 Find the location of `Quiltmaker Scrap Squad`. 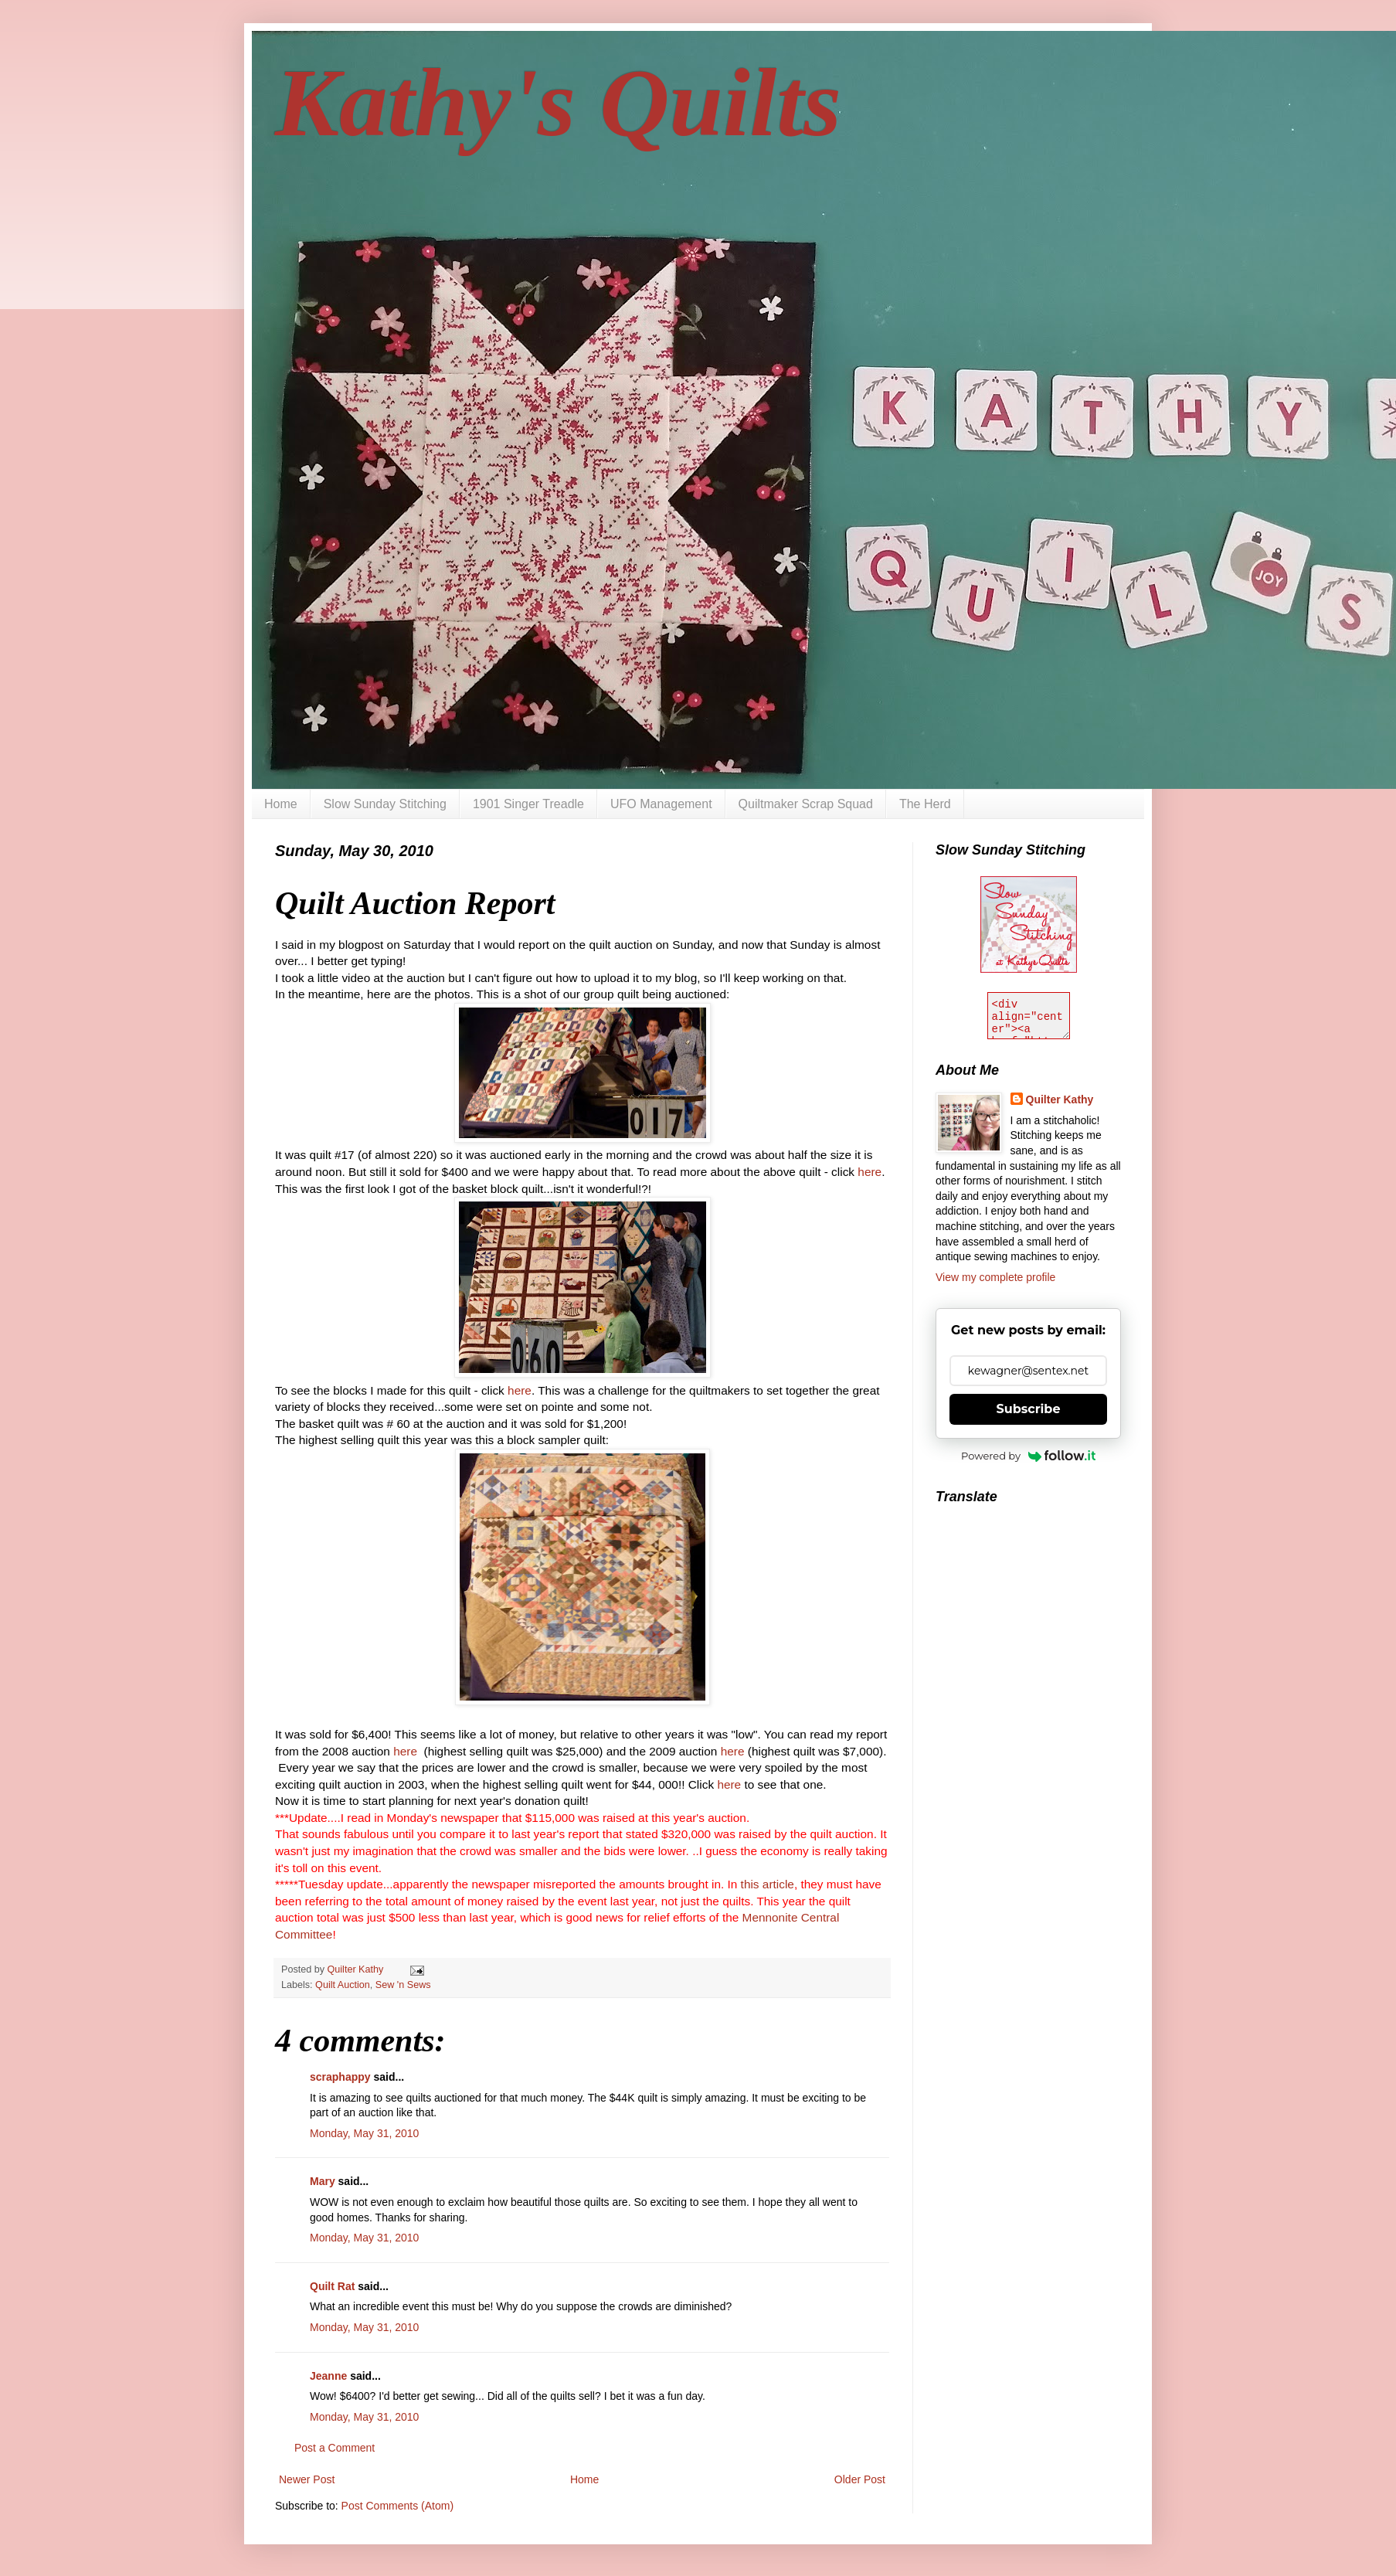

Quiltmaker Scrap Squad is located at coordinates (806, 804).